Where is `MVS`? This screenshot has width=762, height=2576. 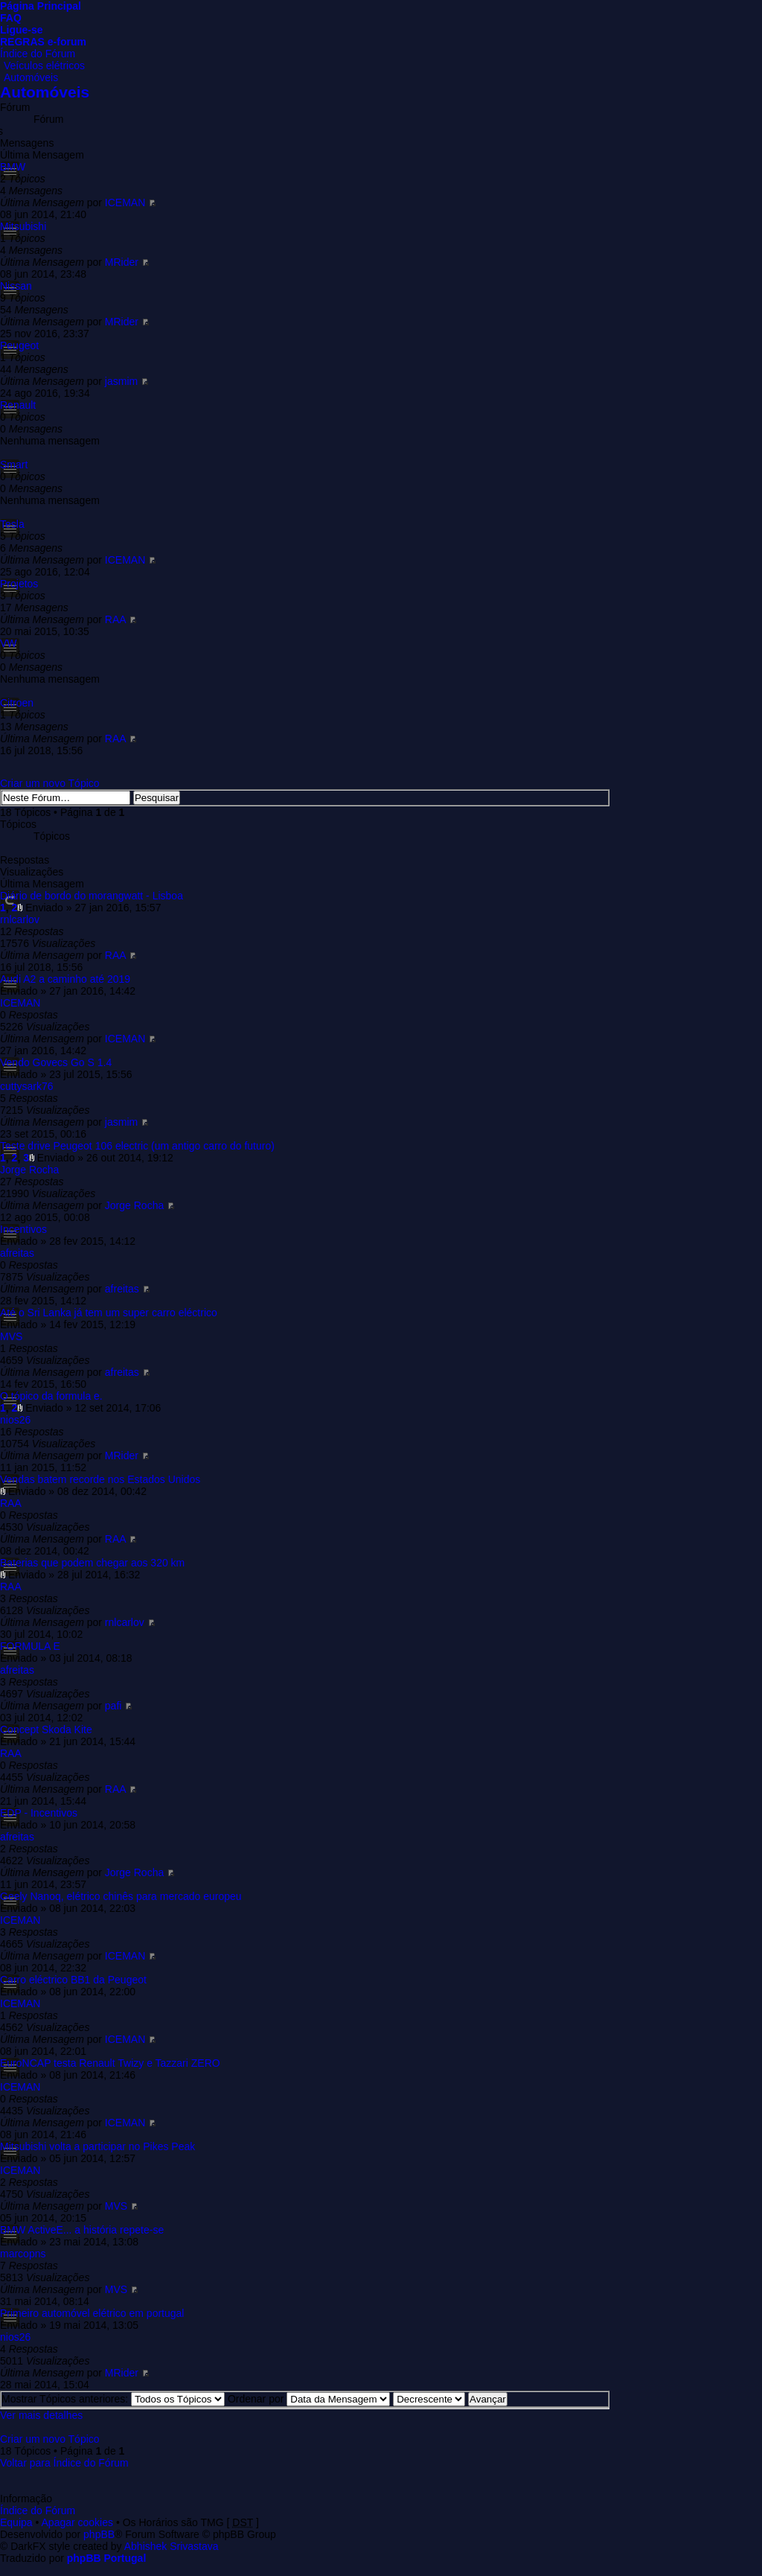 MVS is located at coordinates (11, 1336).